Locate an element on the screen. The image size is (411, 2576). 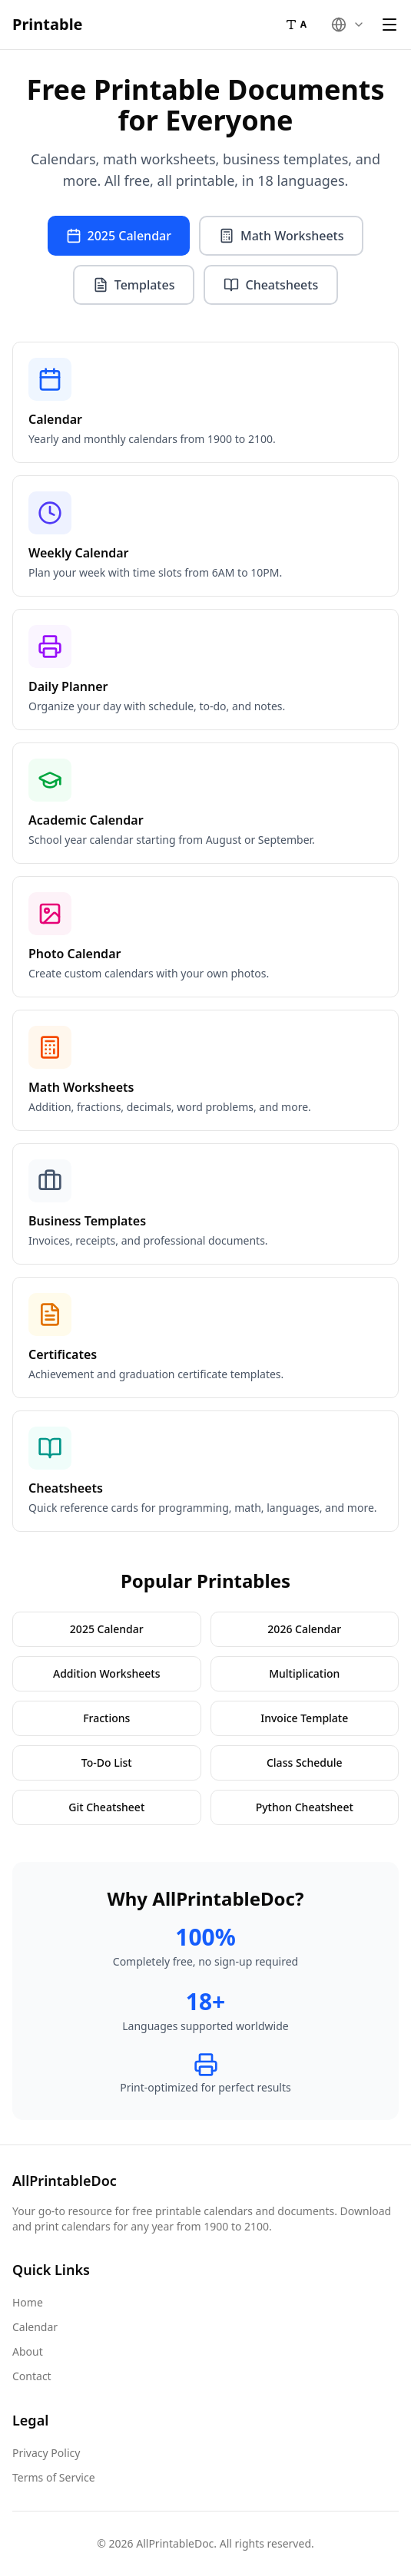
Addition Worksheets is located at coordinates (106, 1673).